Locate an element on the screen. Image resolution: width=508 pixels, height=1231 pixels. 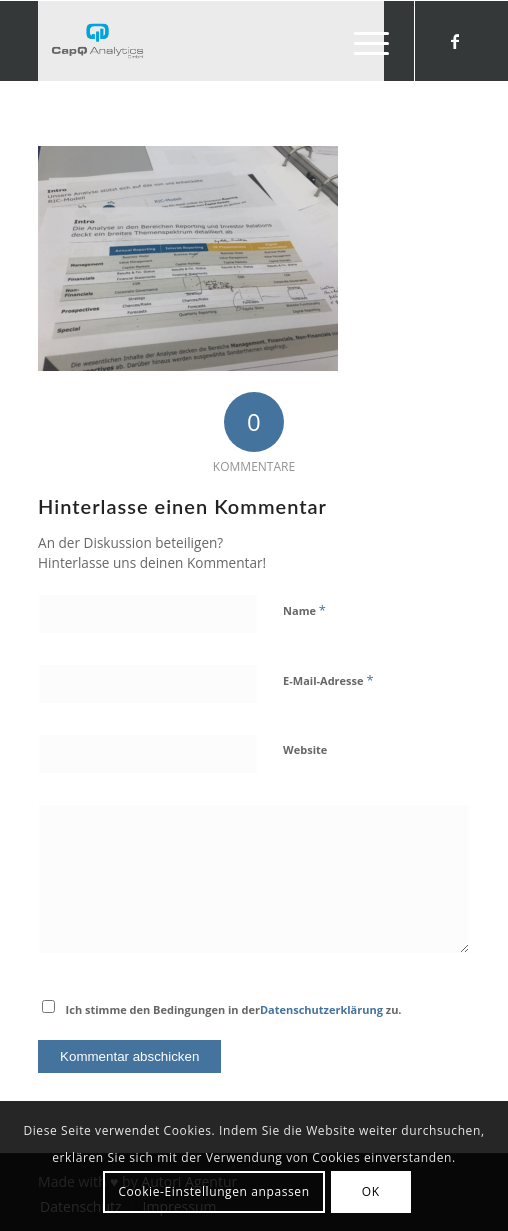
Cookie-Einstellungen anpassen is located at coordinates (213, 1191).